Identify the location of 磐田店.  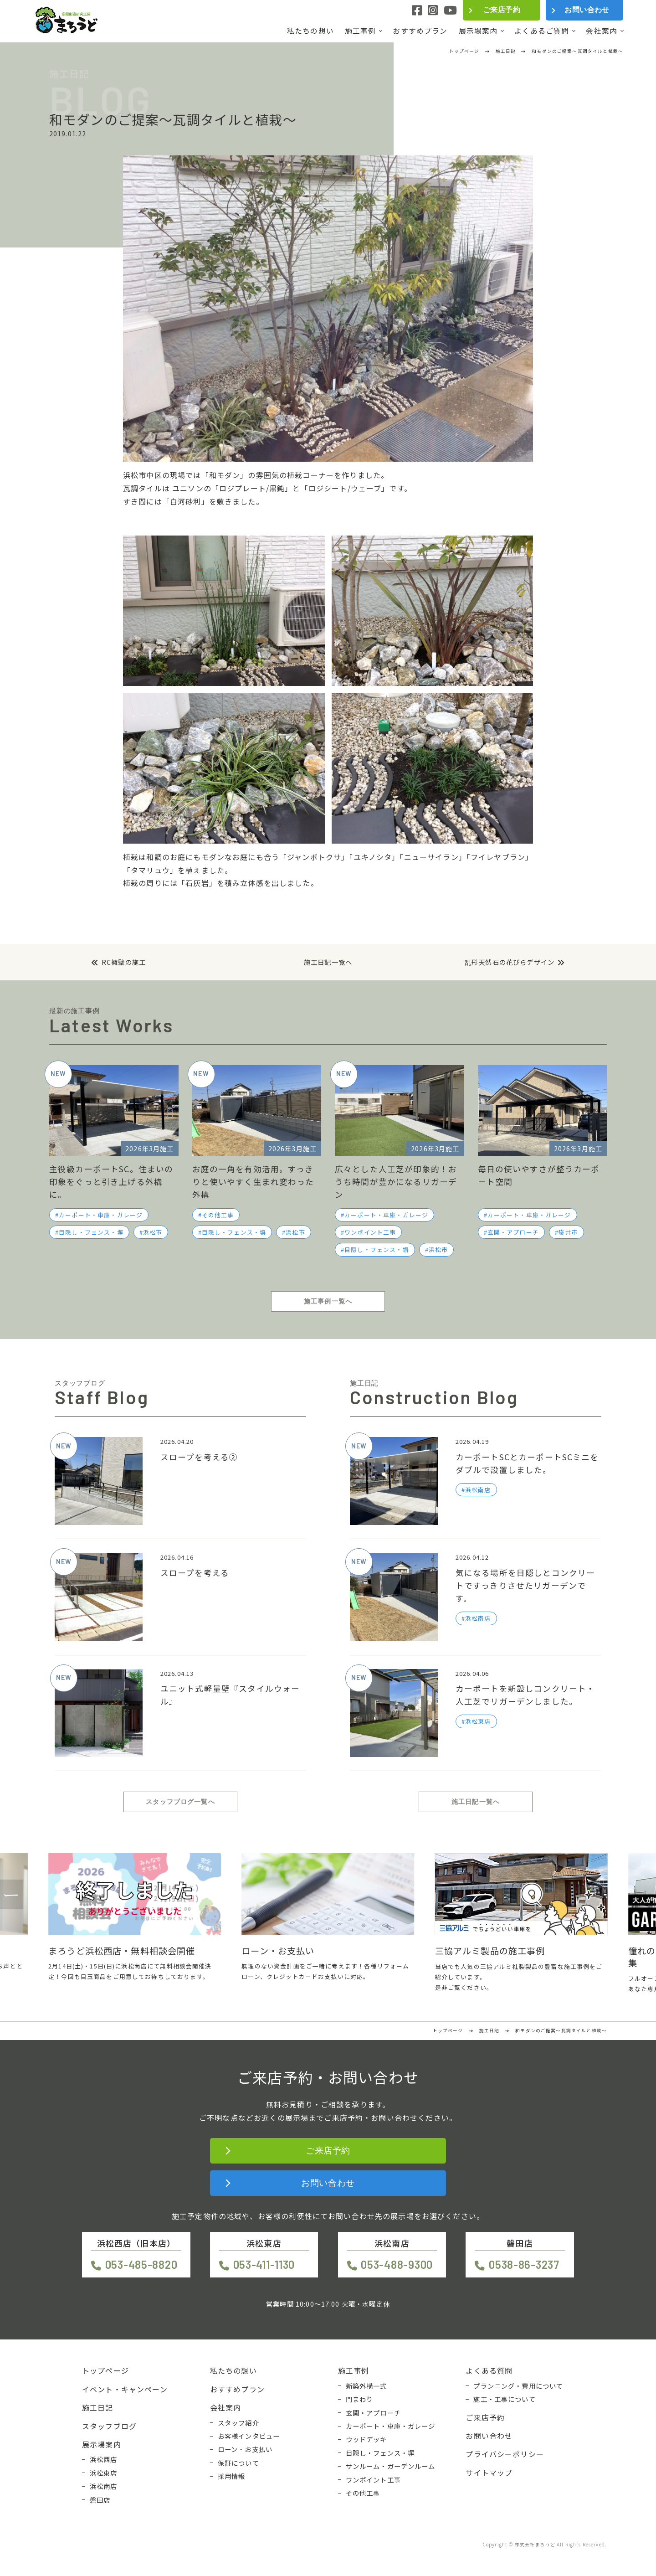
(100, 2500).